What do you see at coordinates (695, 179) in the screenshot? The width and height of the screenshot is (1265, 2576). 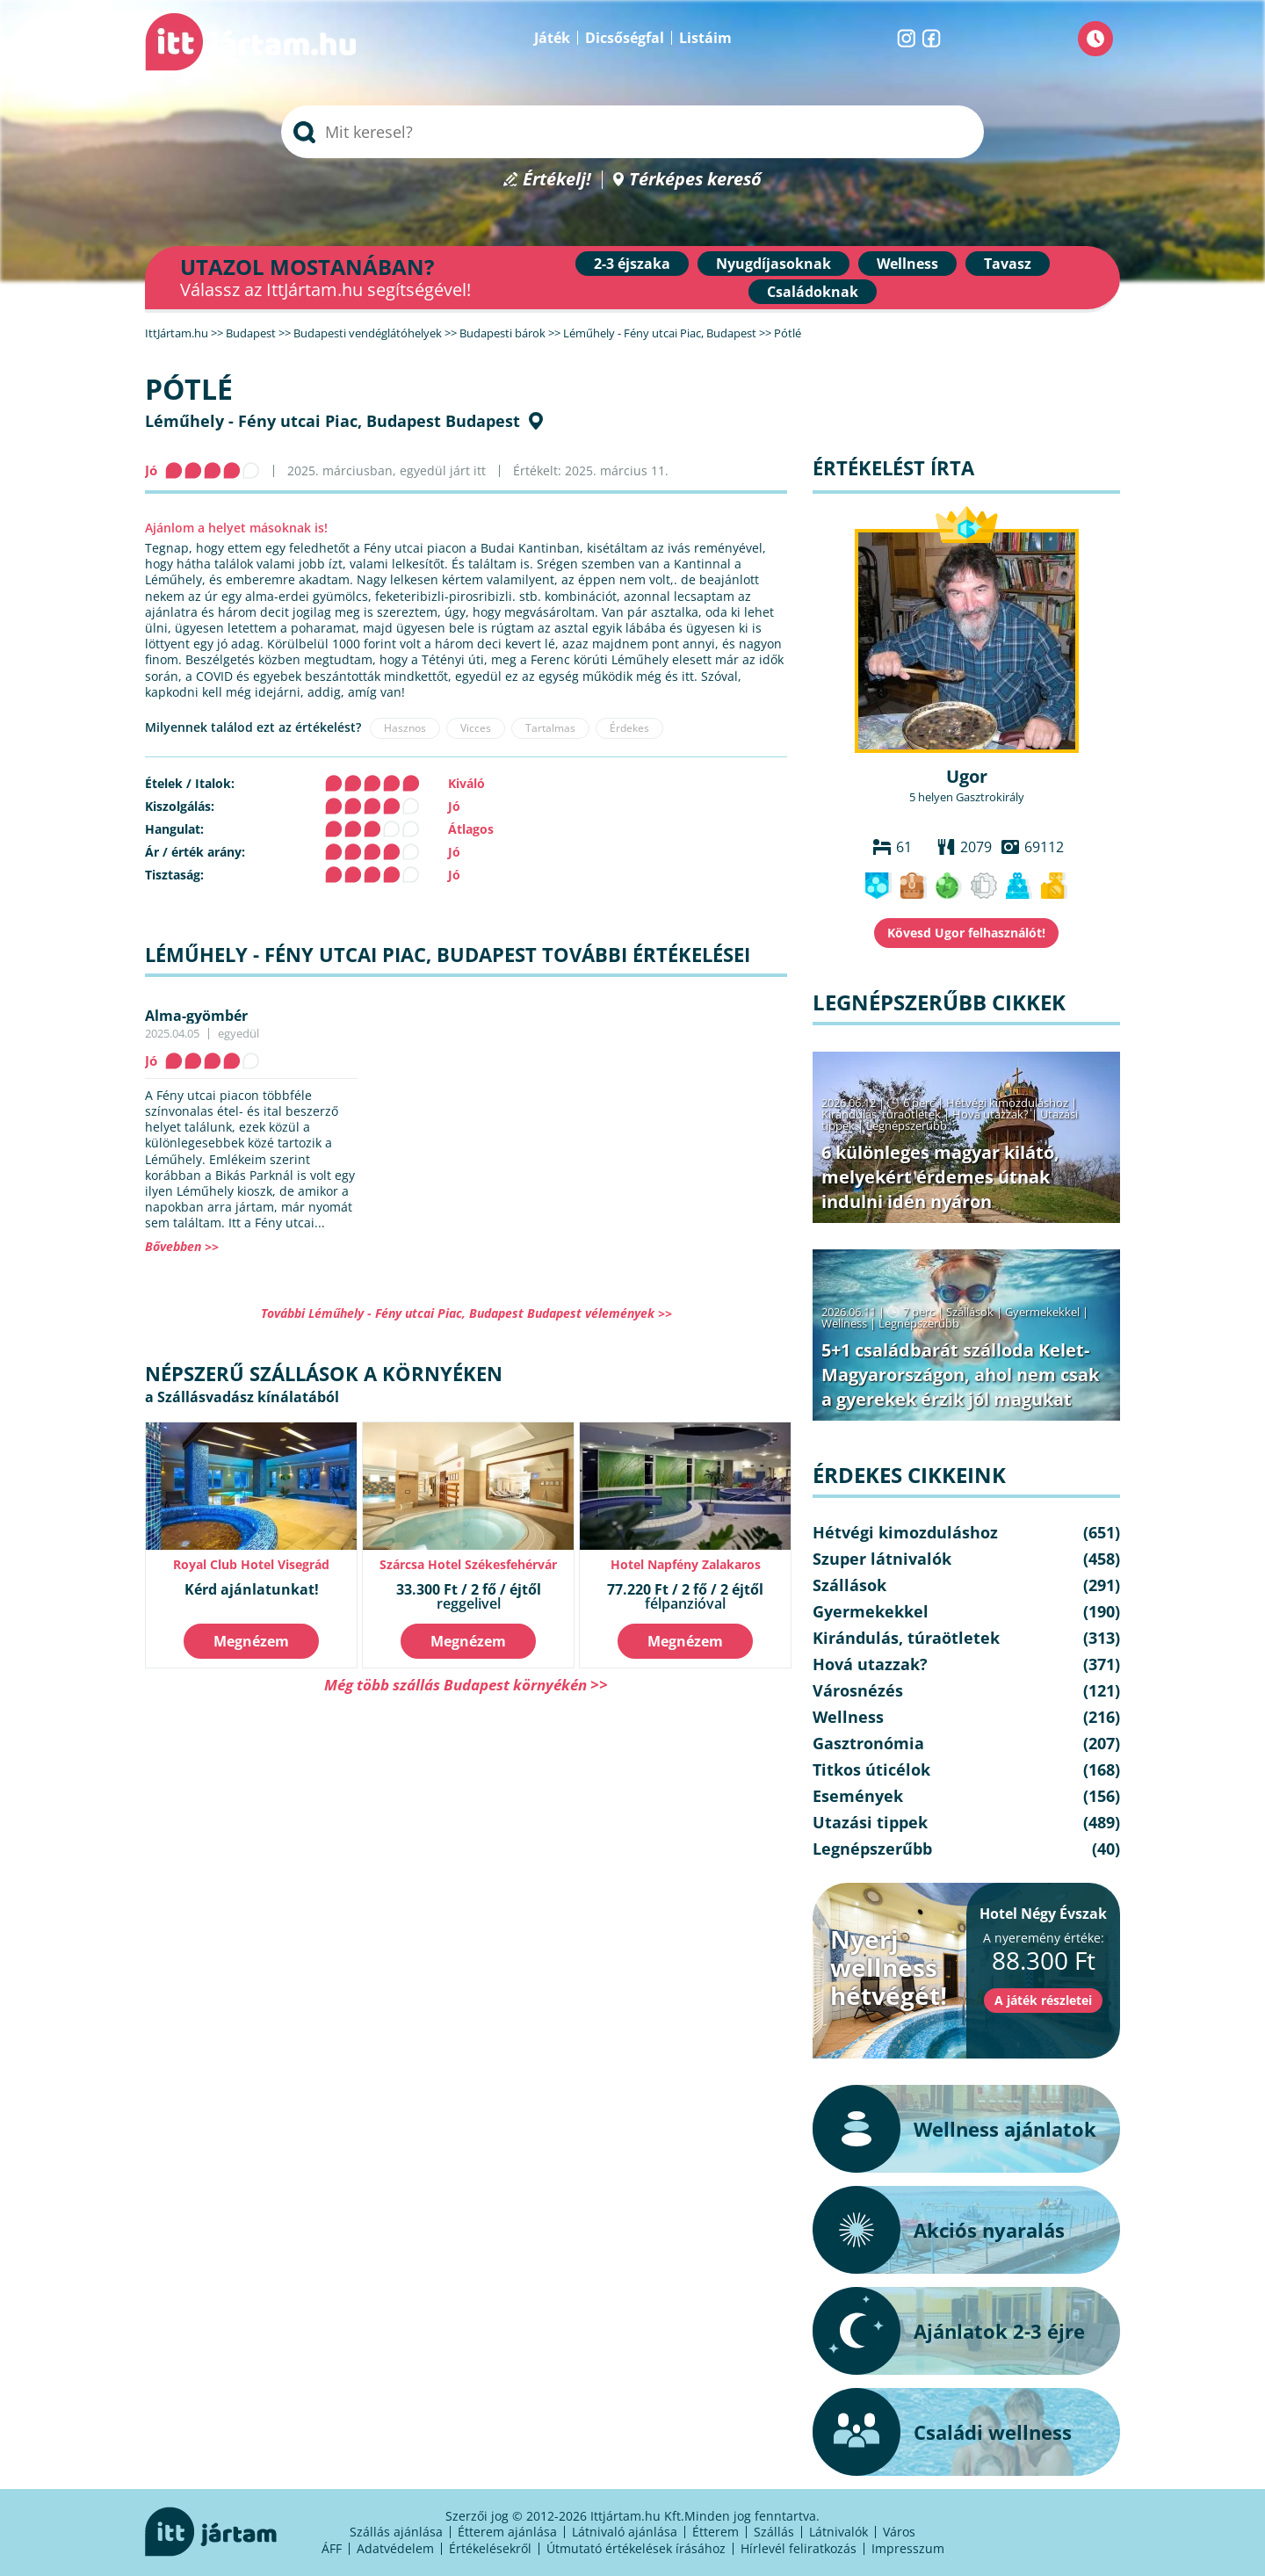 I see `Térképes kereső` at bounding box center [695, 179].